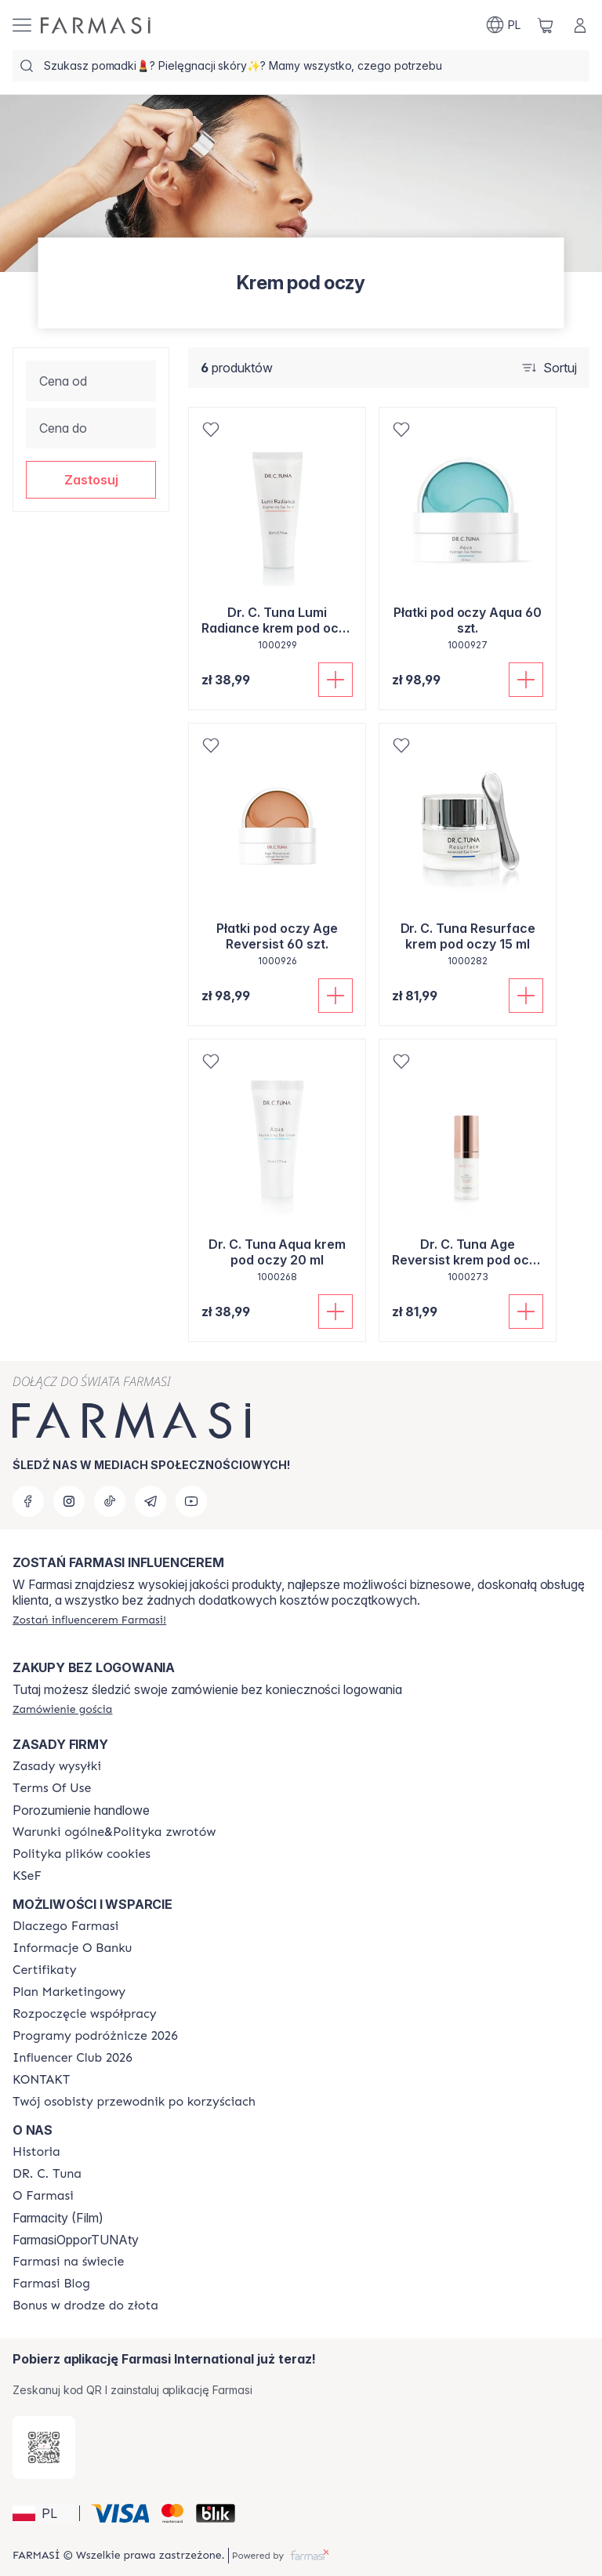 The height and width of the screenshot is (2576, 602). What do you see at coordinates (69, 1992) in the screenshot?
I see `[/farmasi/content/catalog/opportunity-plan]` at bounding box center [69, 1992].